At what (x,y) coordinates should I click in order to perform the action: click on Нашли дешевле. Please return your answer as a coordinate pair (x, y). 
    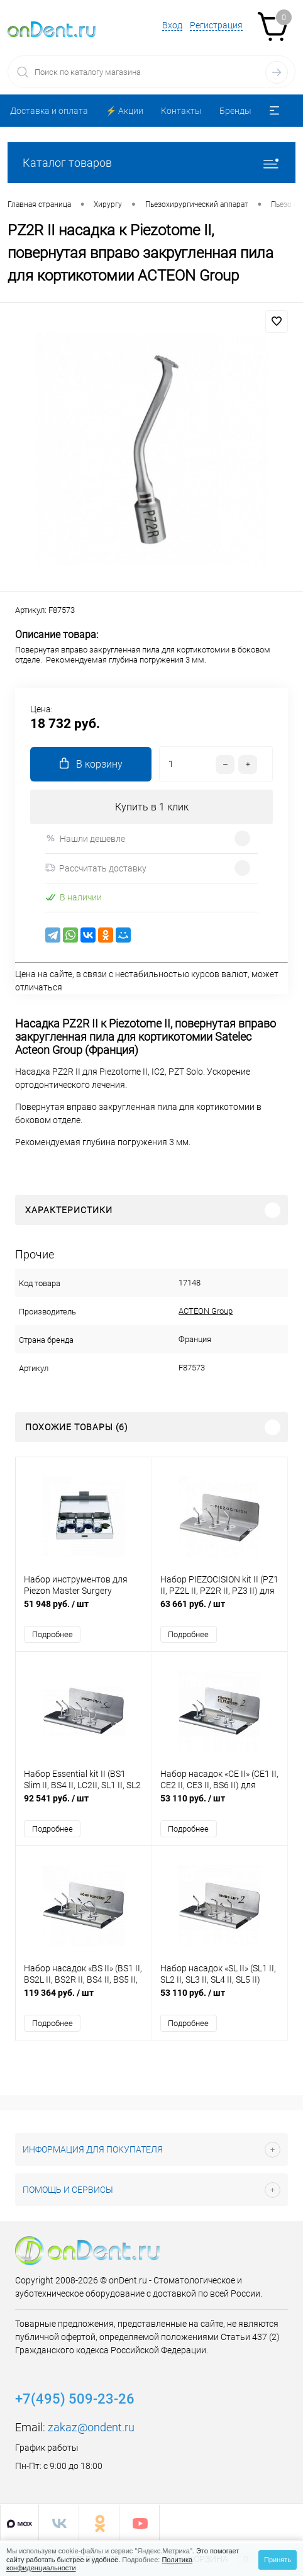
    Looking at the image, I should click on (85, 838).